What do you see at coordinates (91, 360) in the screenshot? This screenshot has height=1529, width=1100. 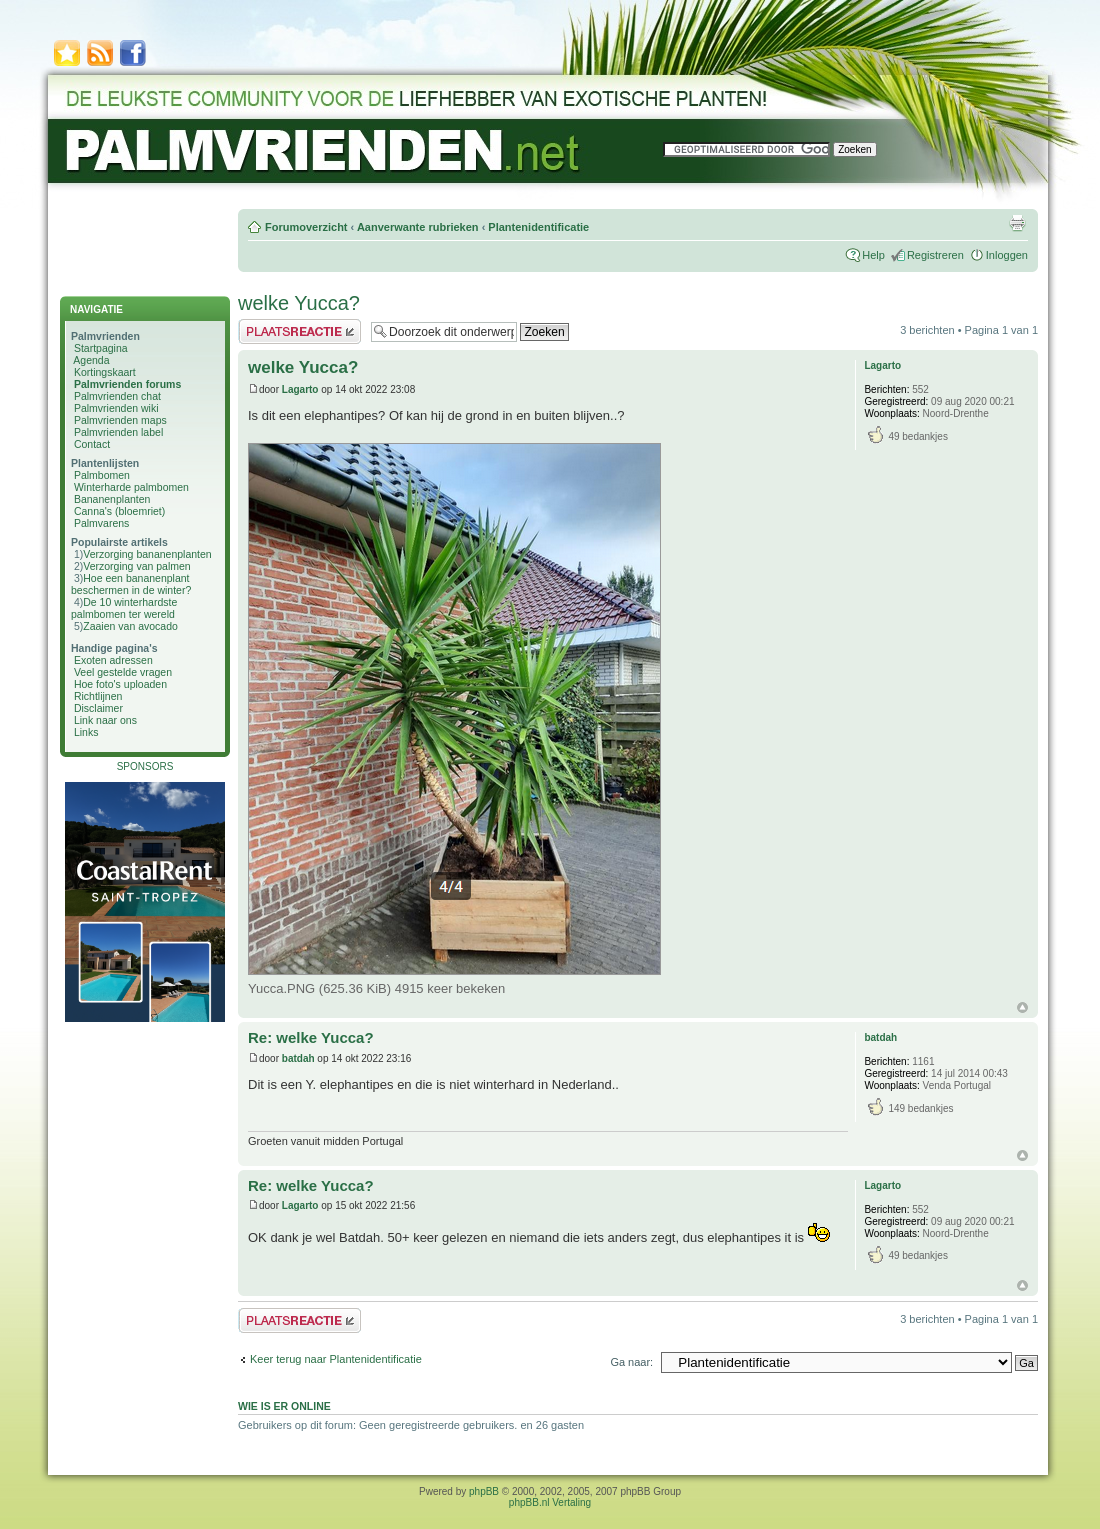 I see `Agenda` at bounding box center [91, 360].